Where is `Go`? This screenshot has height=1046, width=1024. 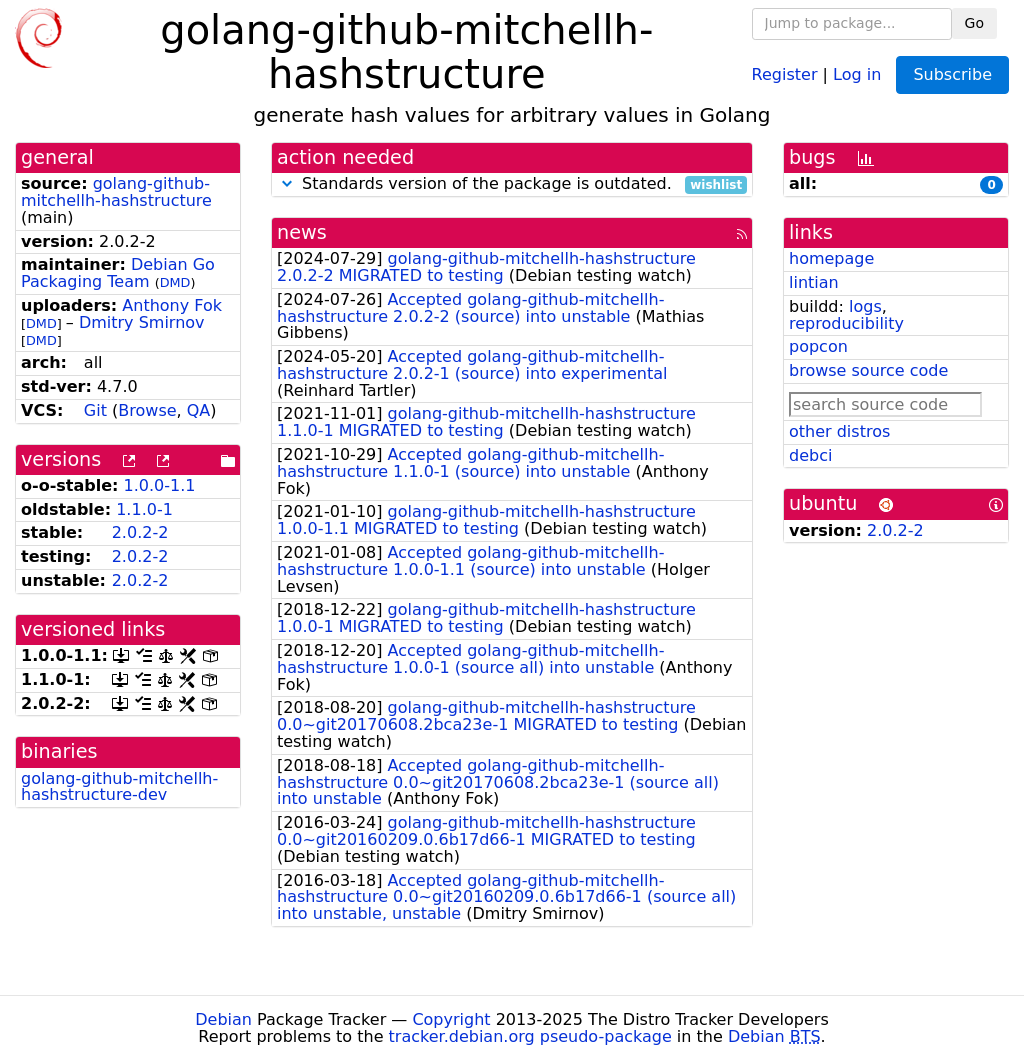
Go is located at coordinates (974, 23).